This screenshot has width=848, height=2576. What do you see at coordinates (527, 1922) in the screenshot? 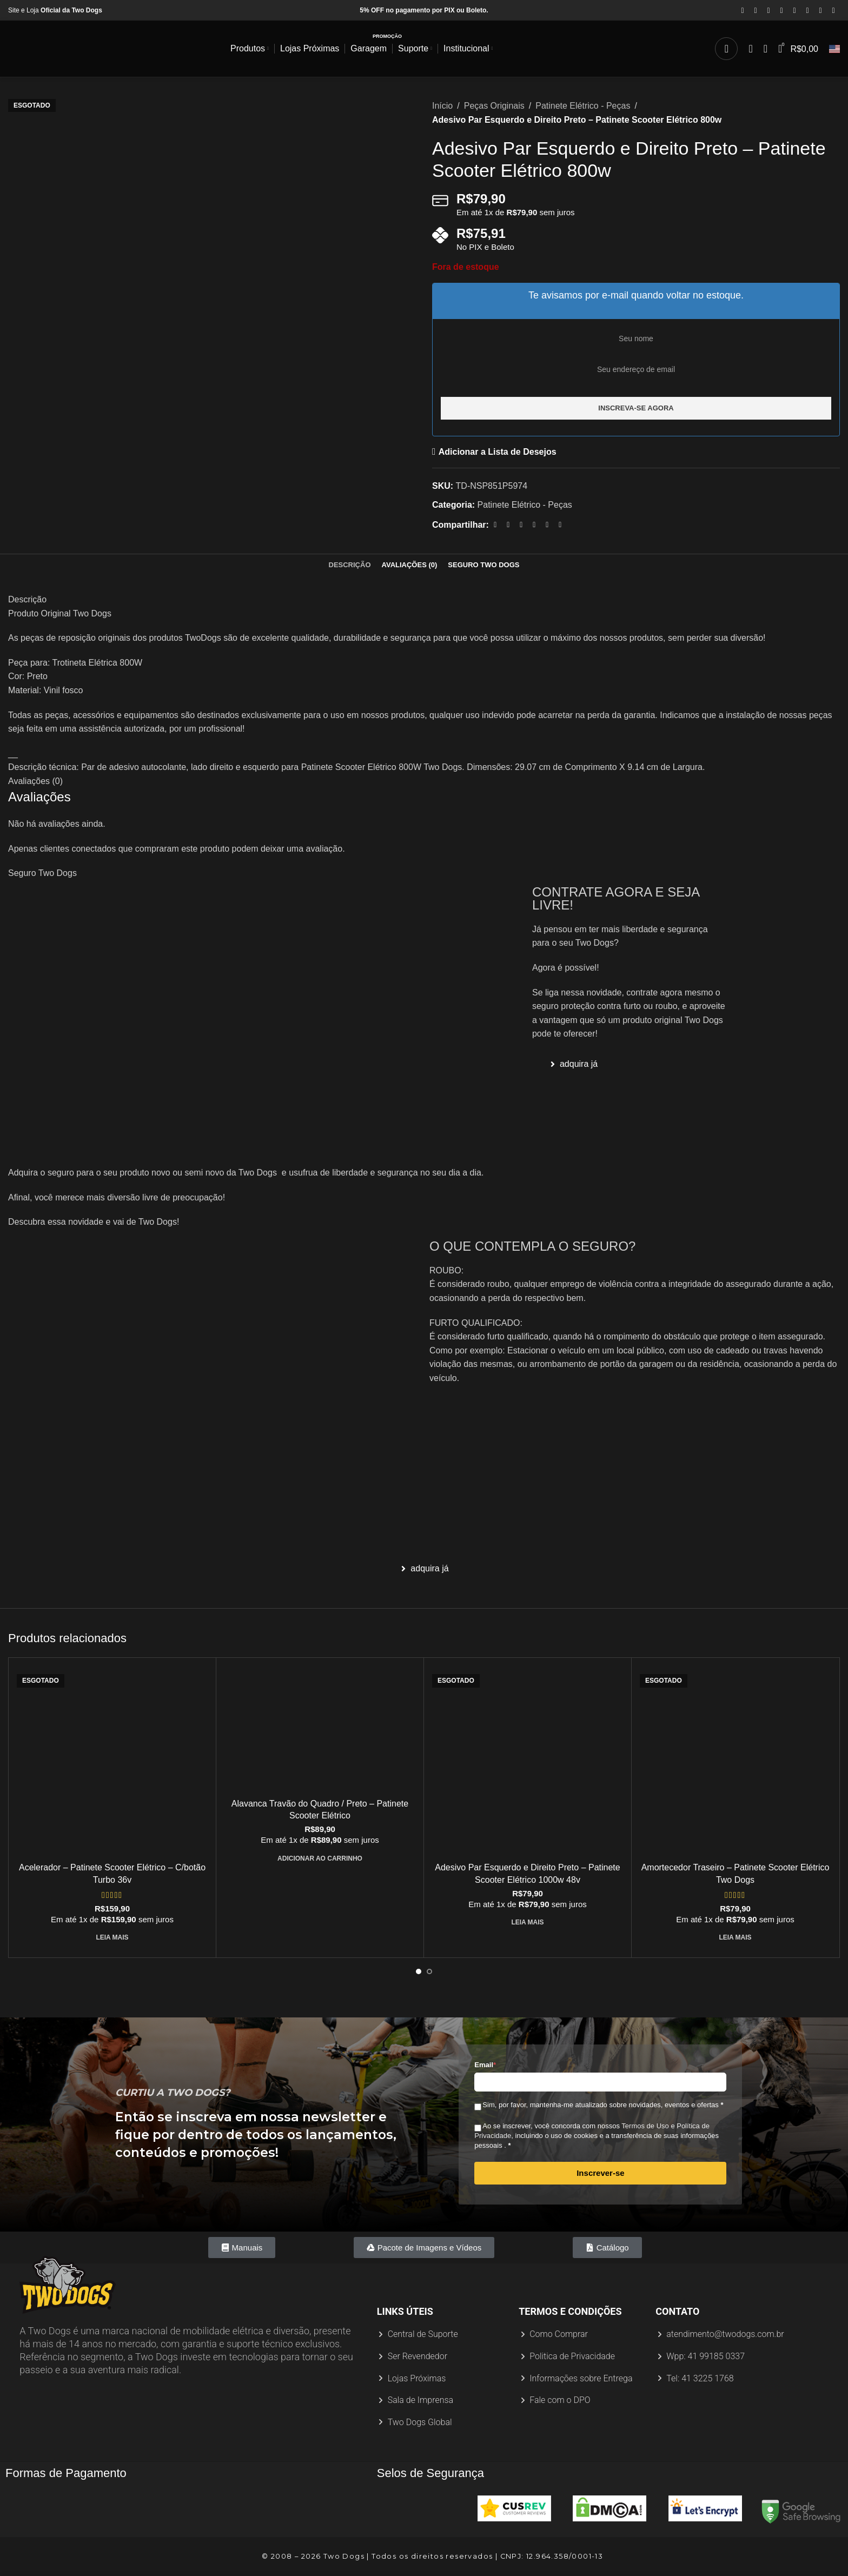
I see `[Leia mais sobre “Adesivo Par Esquerdo e Direito Preto - Patinete Scooter Elétrico 1000w 48v”]` at bounding box center [527, 1922].